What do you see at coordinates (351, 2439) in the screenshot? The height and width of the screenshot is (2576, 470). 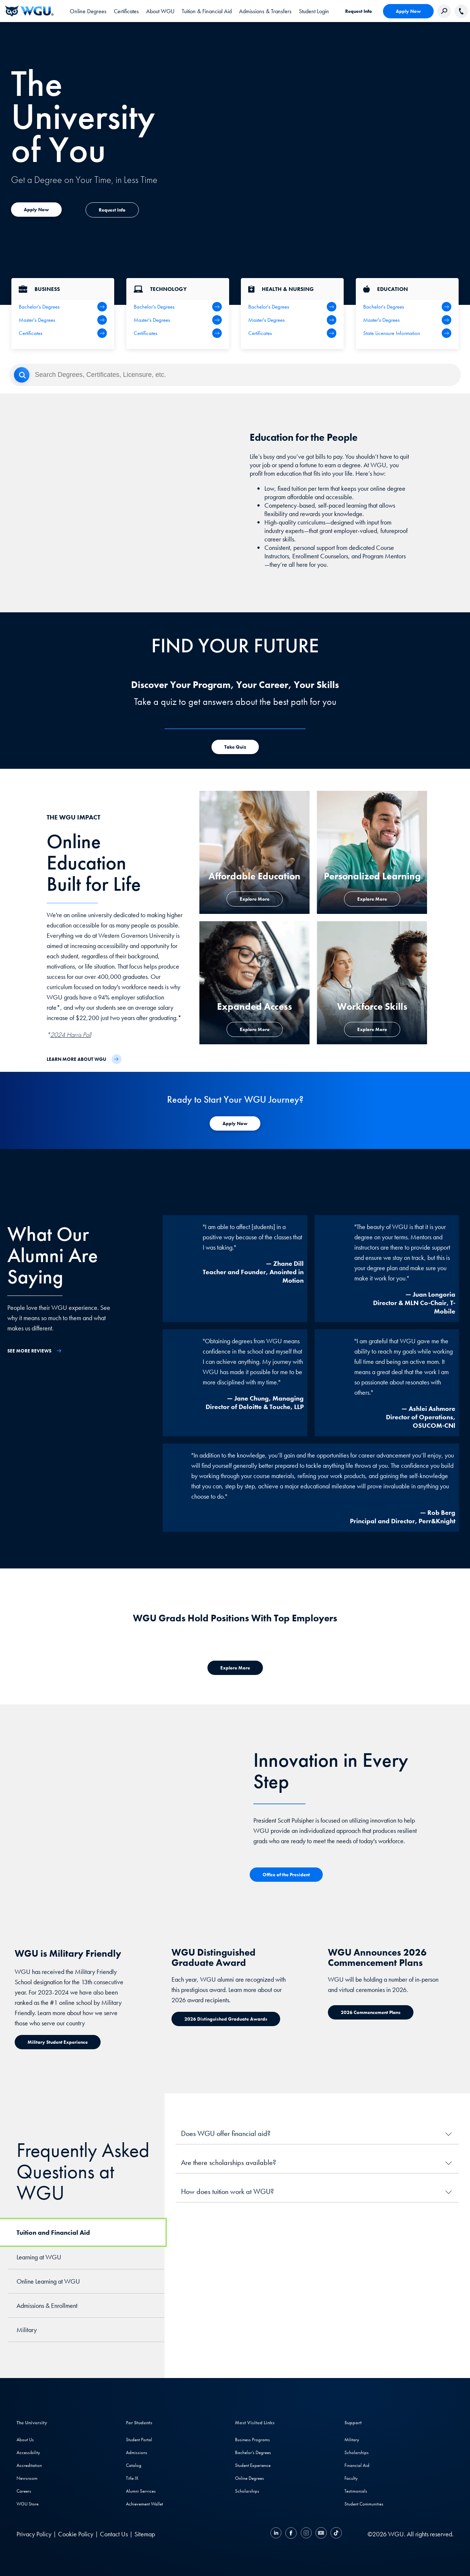 I see `Military` at bounding box center [351, 2439].